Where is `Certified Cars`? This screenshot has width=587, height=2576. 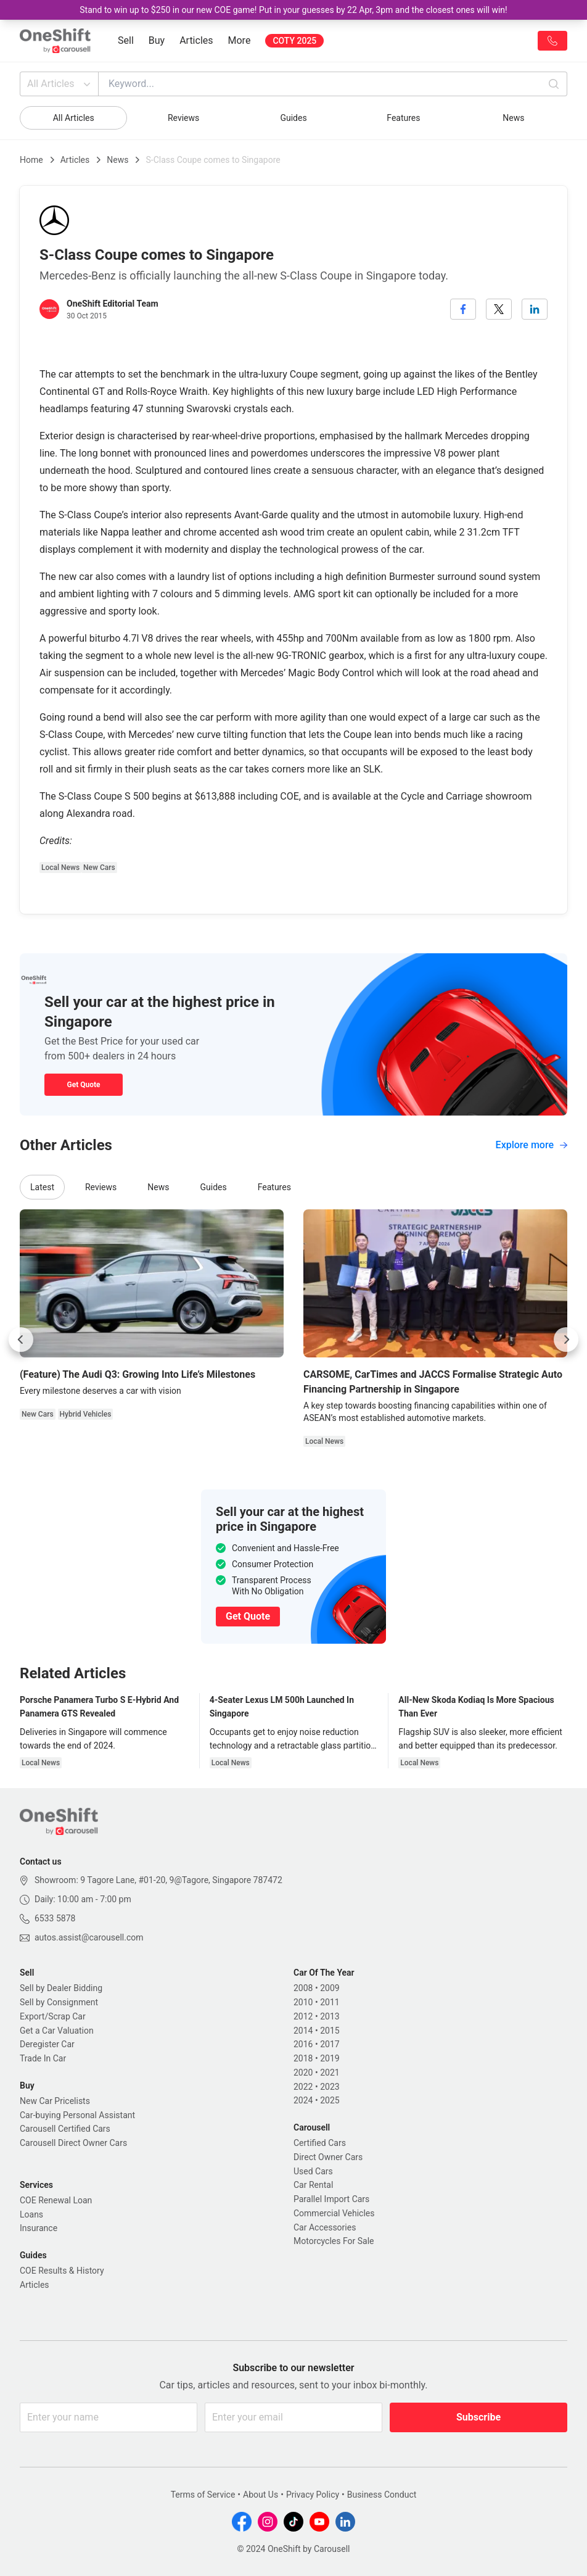
Certified Cars is located at coordinates (320, 2143).